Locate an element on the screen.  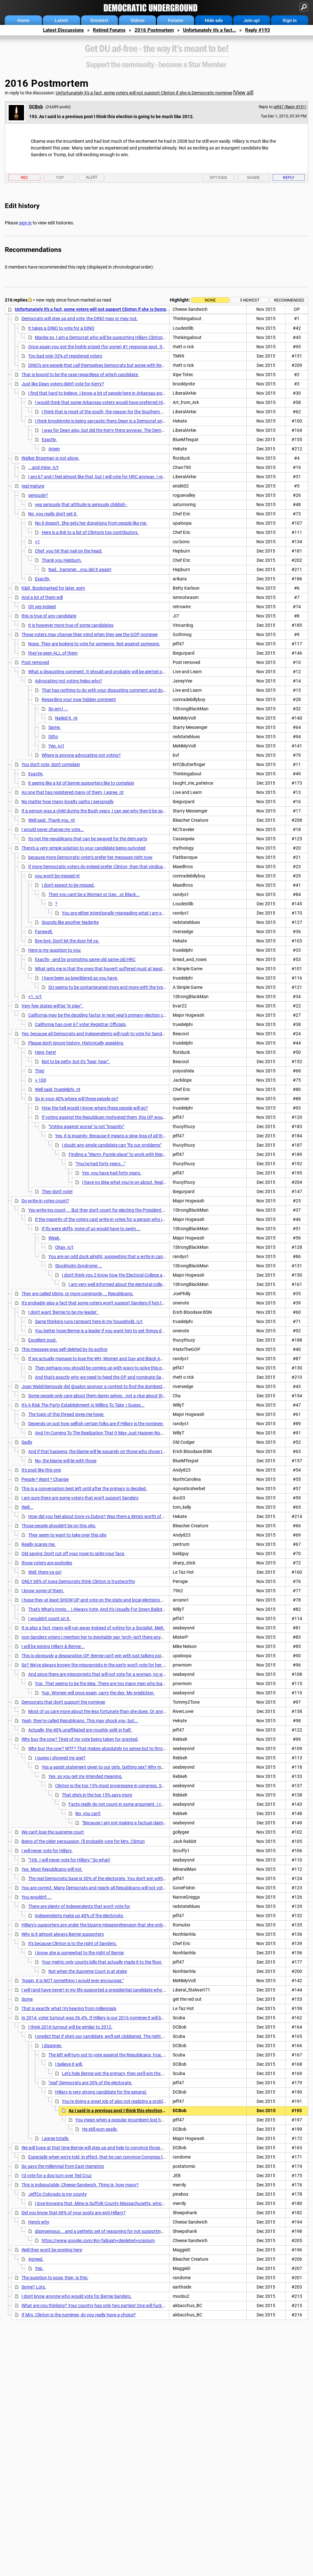
Here, here! is located at coordinates (45, 1052).